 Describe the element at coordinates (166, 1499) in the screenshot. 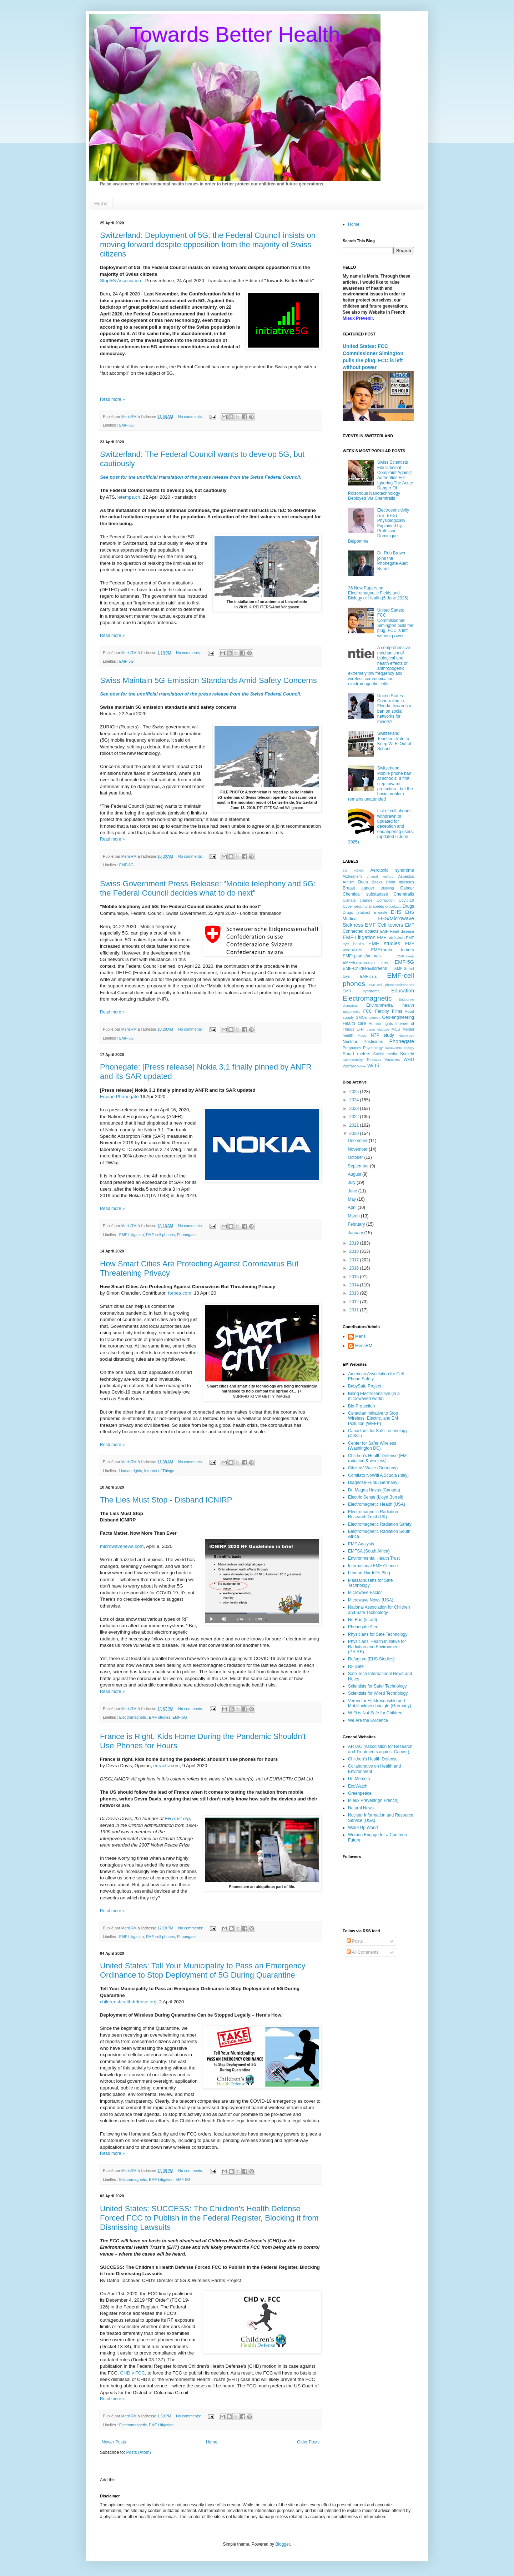

I see `The Lies Must Stop - Disband ICNIRP` at that location.